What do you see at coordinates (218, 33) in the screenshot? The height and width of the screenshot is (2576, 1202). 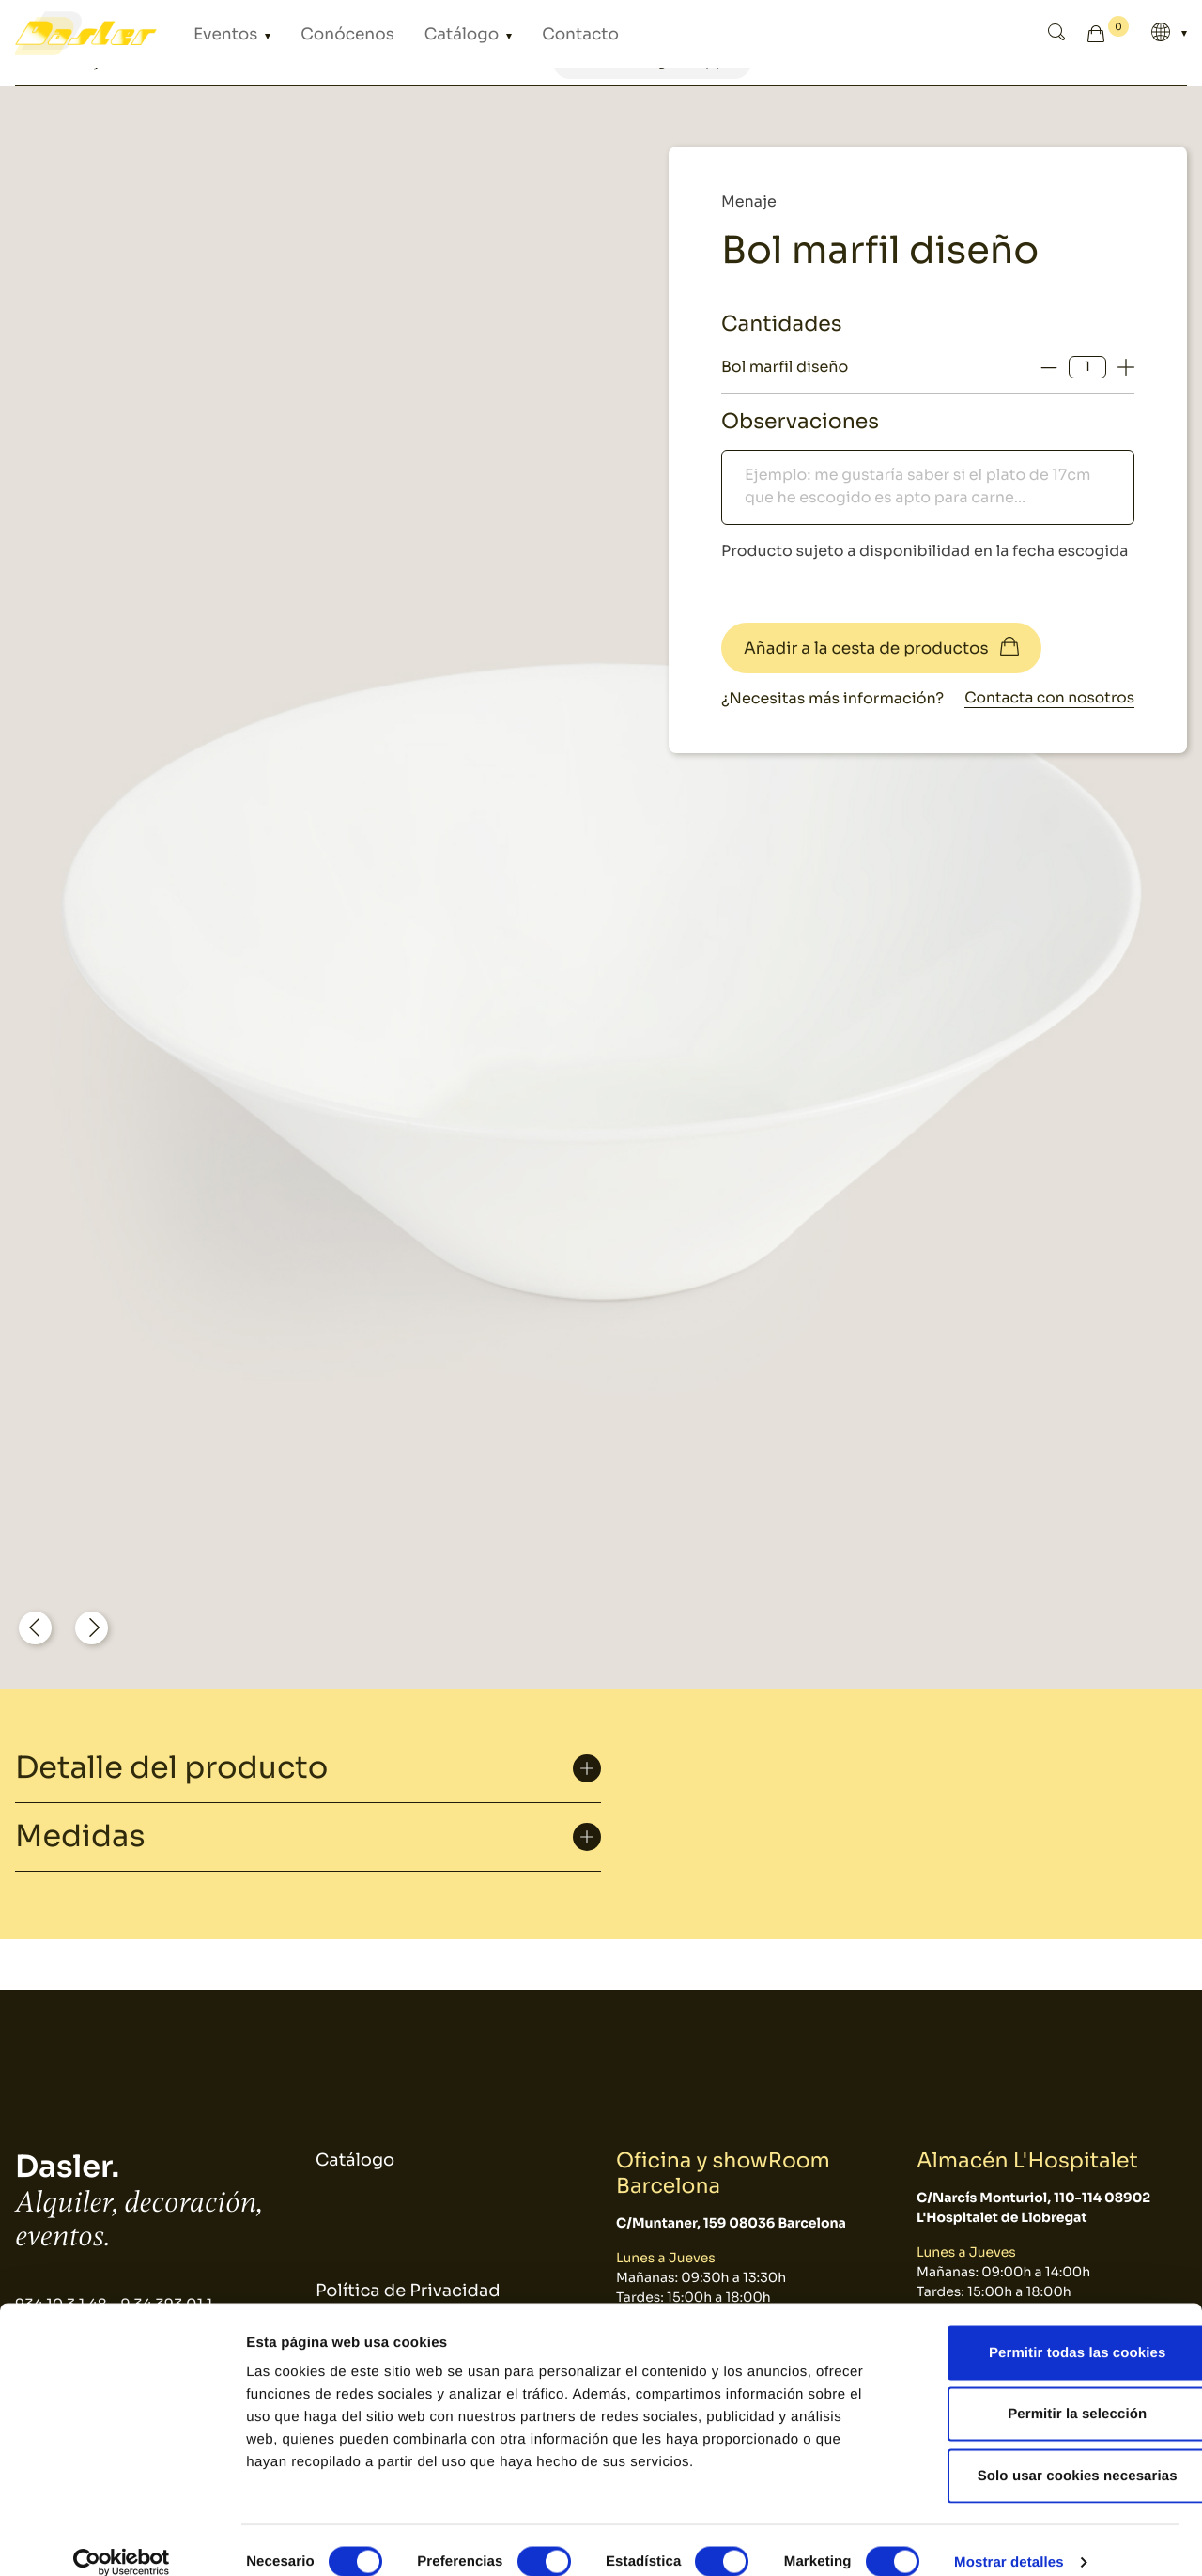 I see `Eventos` at bounding box center [218, 33].